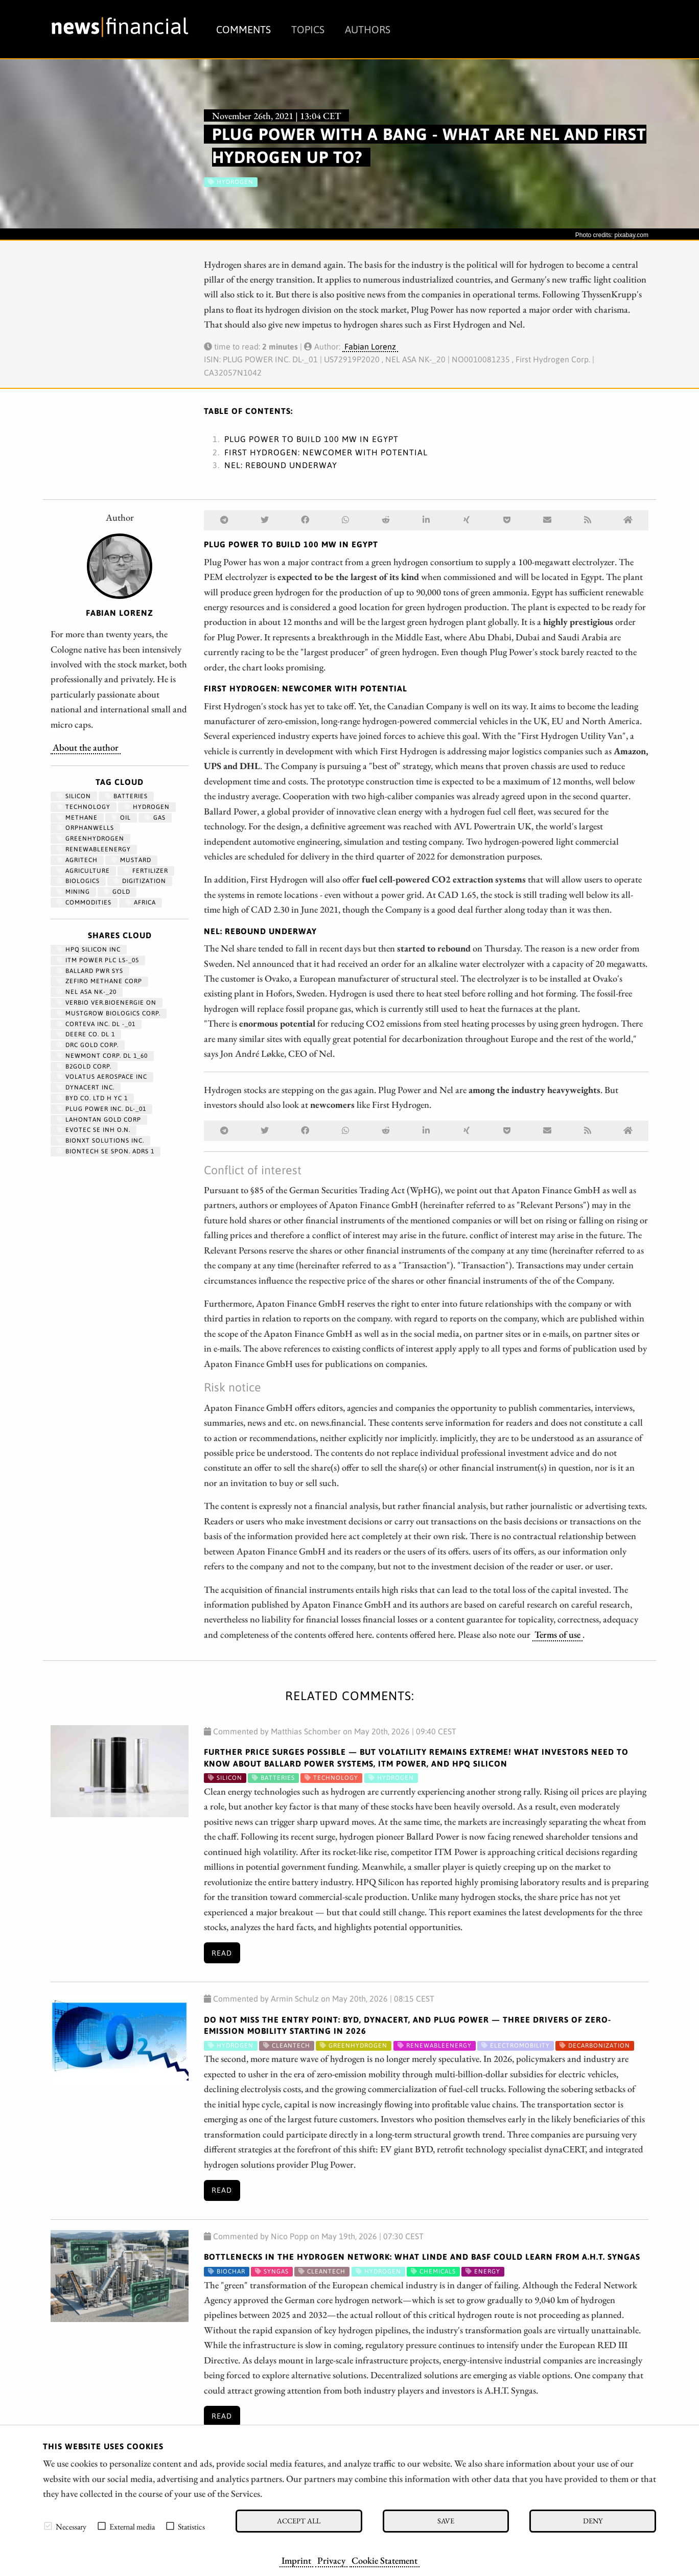  What do you see at coordinates (307, 29) in the screenshot?
I see `Topics` at bounding box center [307, 29].